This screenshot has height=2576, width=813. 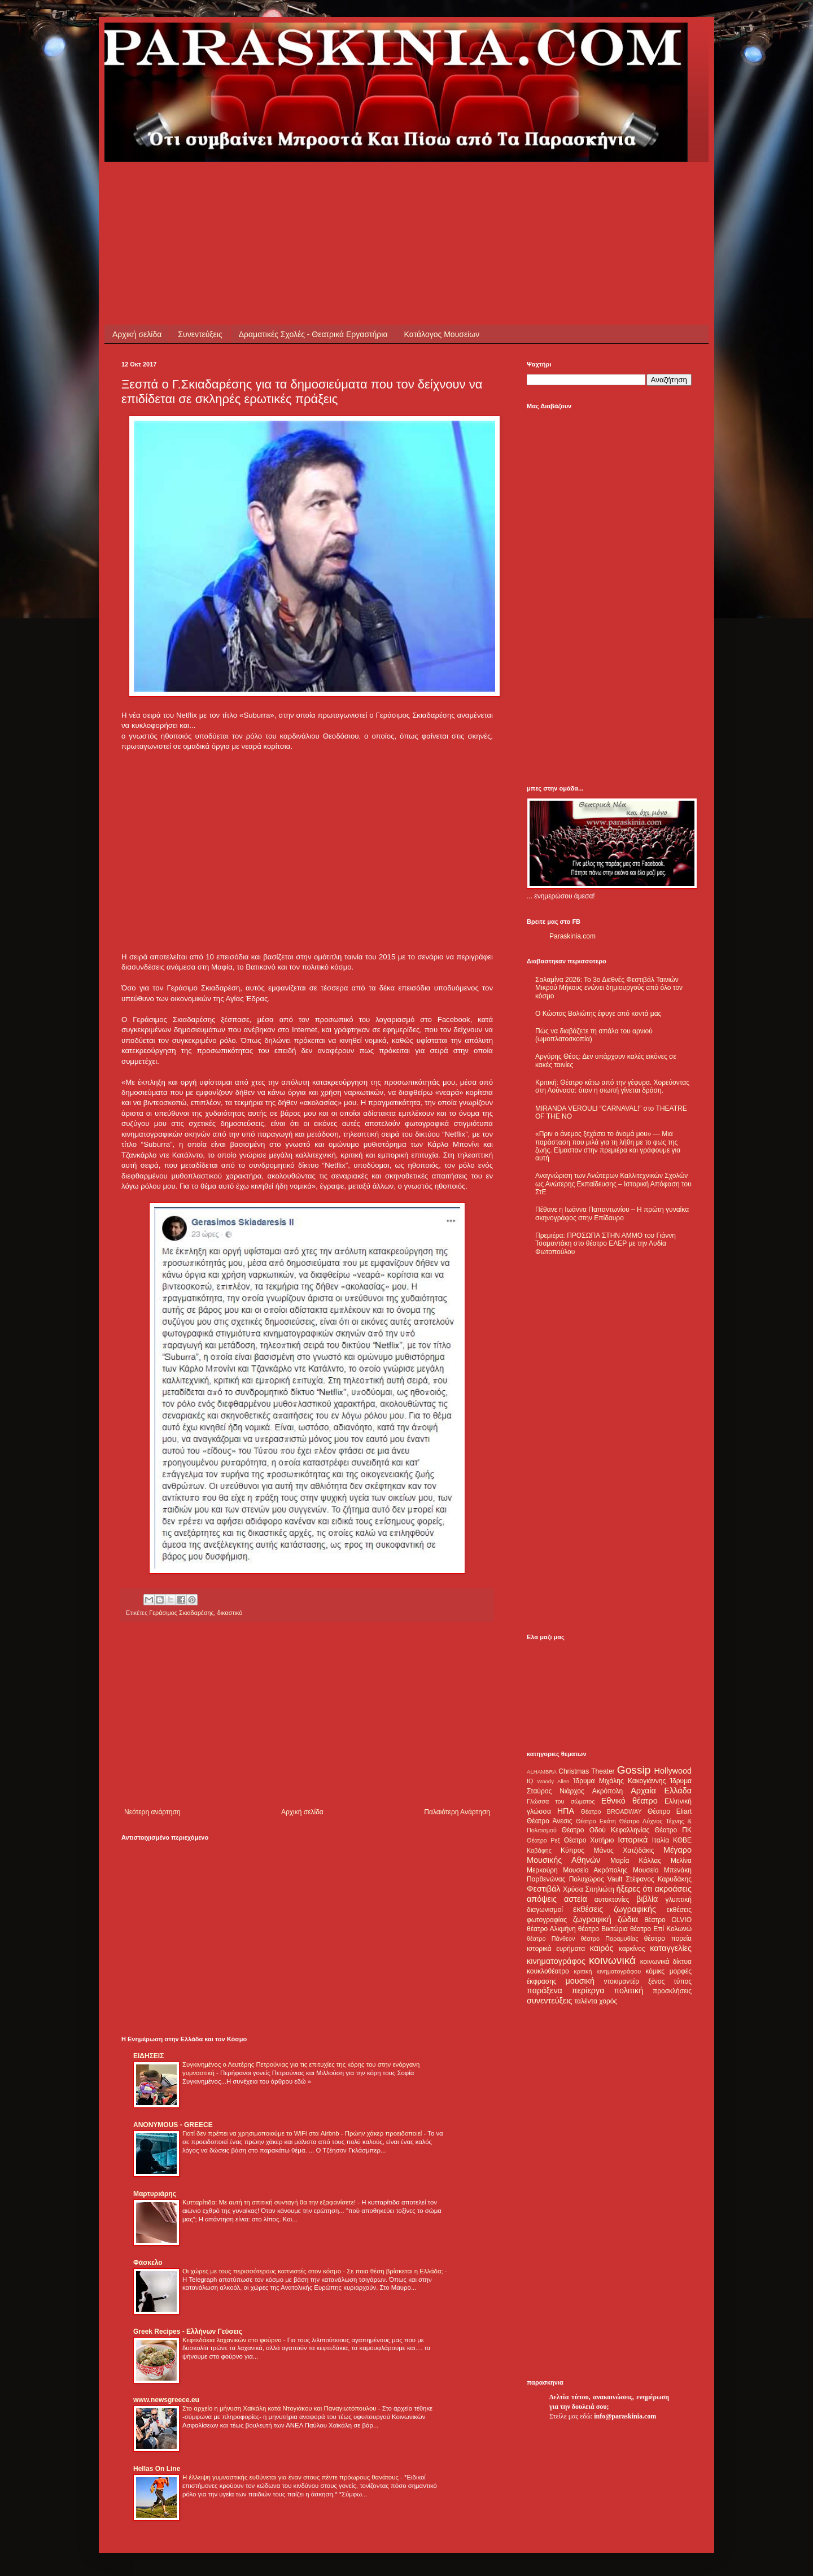 What do you see at coordinates (232, 2340) in the screenshot?
I see `Κεφτεδάκια λαχανικών στο φούρνο` at bounding box center [232, 2340].